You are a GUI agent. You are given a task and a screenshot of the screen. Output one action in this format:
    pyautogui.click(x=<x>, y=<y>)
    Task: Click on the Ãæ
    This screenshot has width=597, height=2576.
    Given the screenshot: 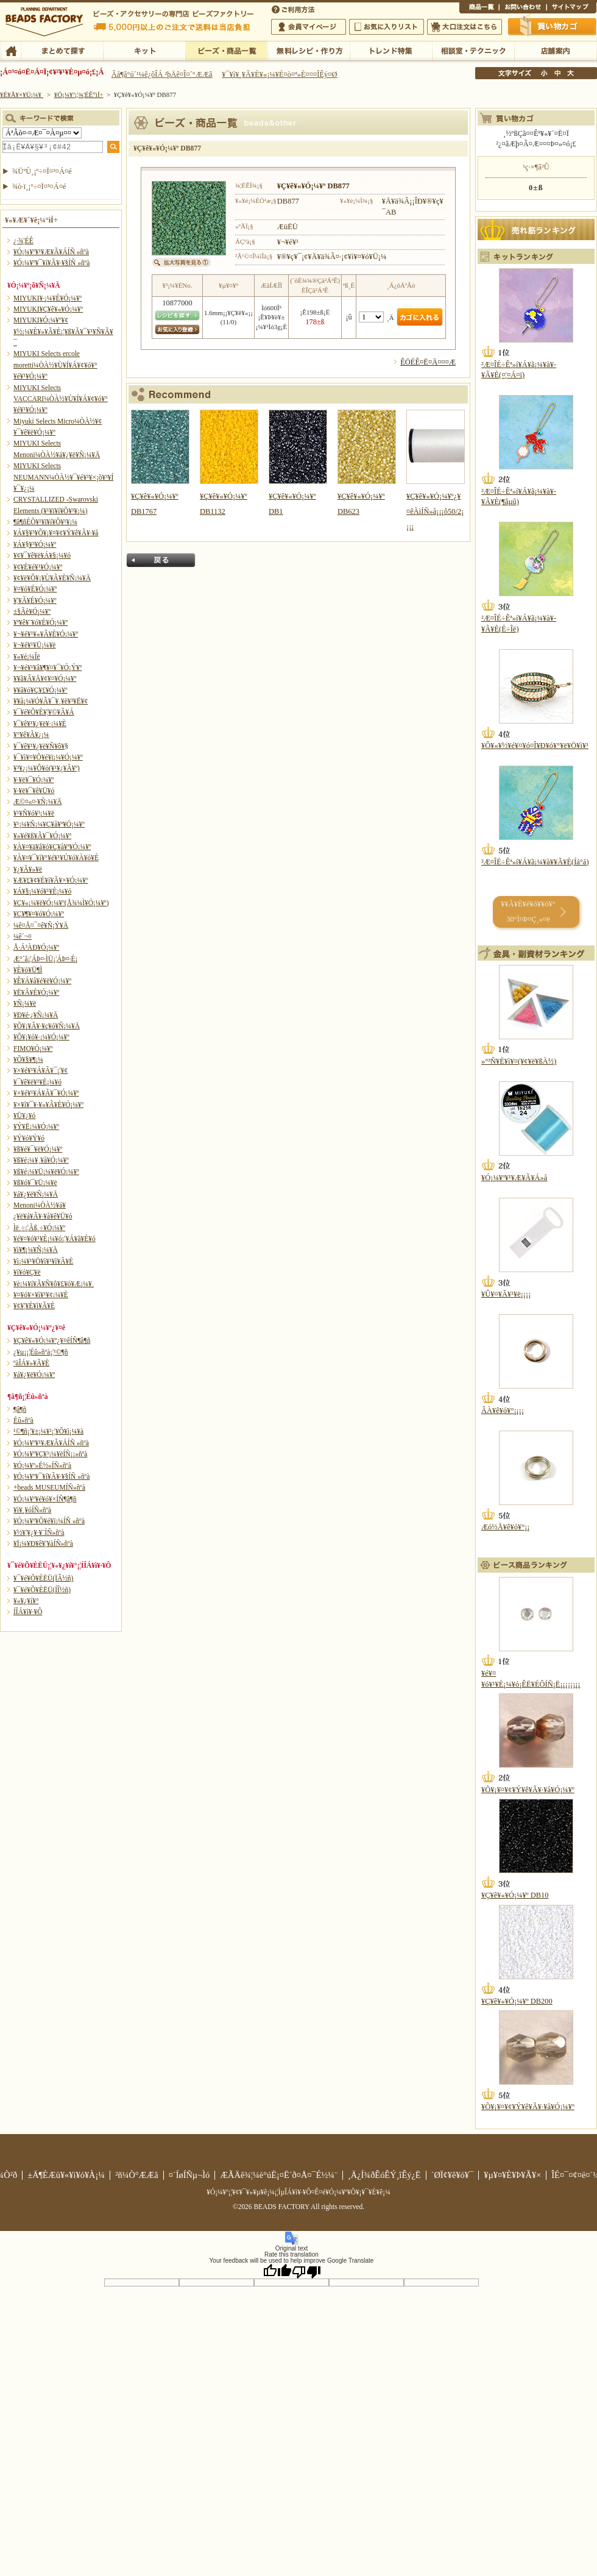 What is the action you would take?
    pyautogui.click(x=557, y=73)
    